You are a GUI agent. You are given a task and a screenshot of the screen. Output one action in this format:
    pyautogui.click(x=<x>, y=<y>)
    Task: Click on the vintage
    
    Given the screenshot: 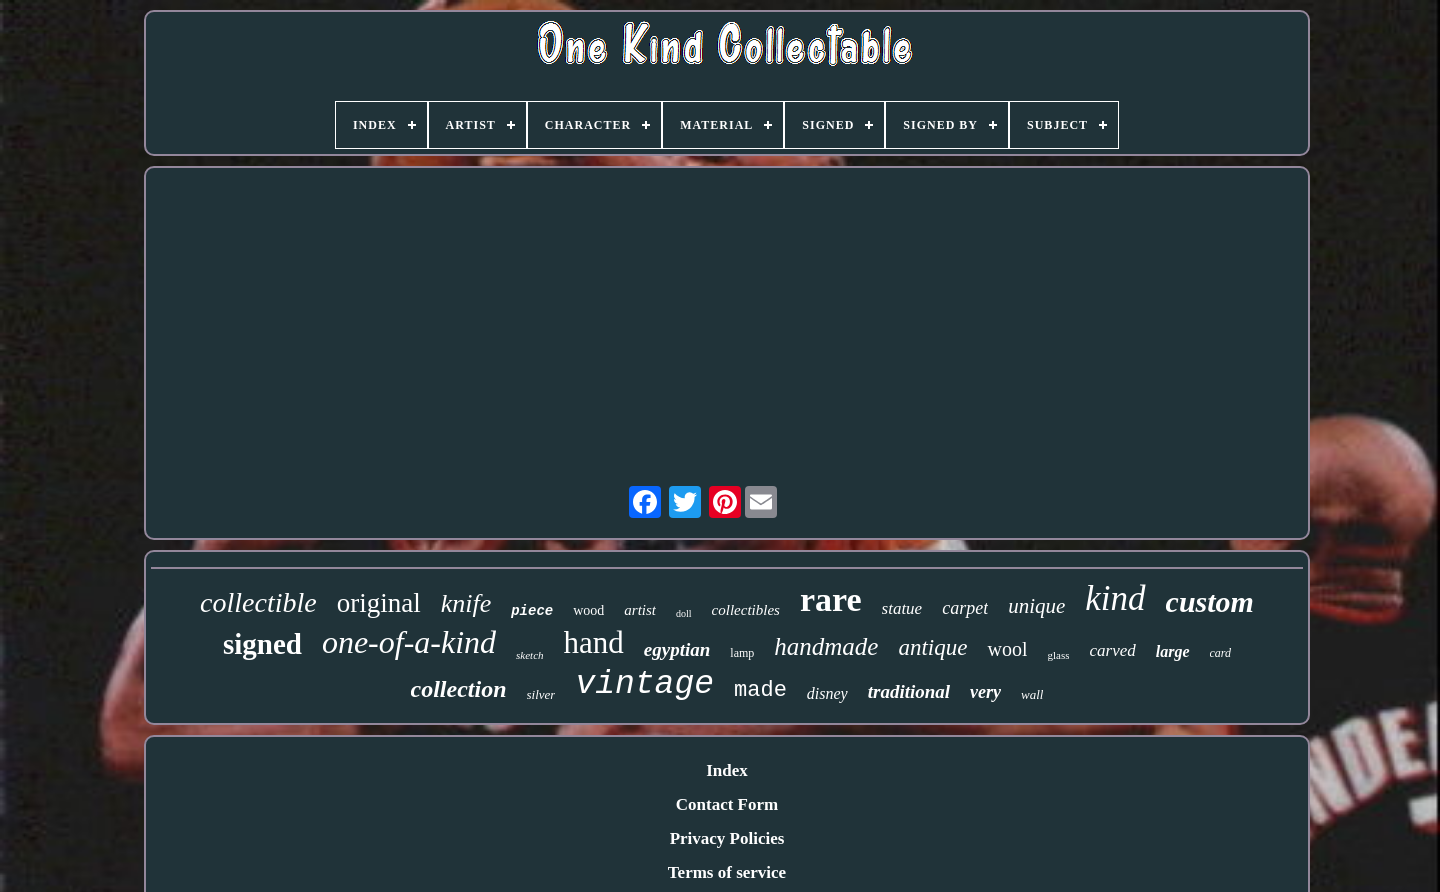 What is the action you would take?
    pyautogui.click(x=644, y=684)
    